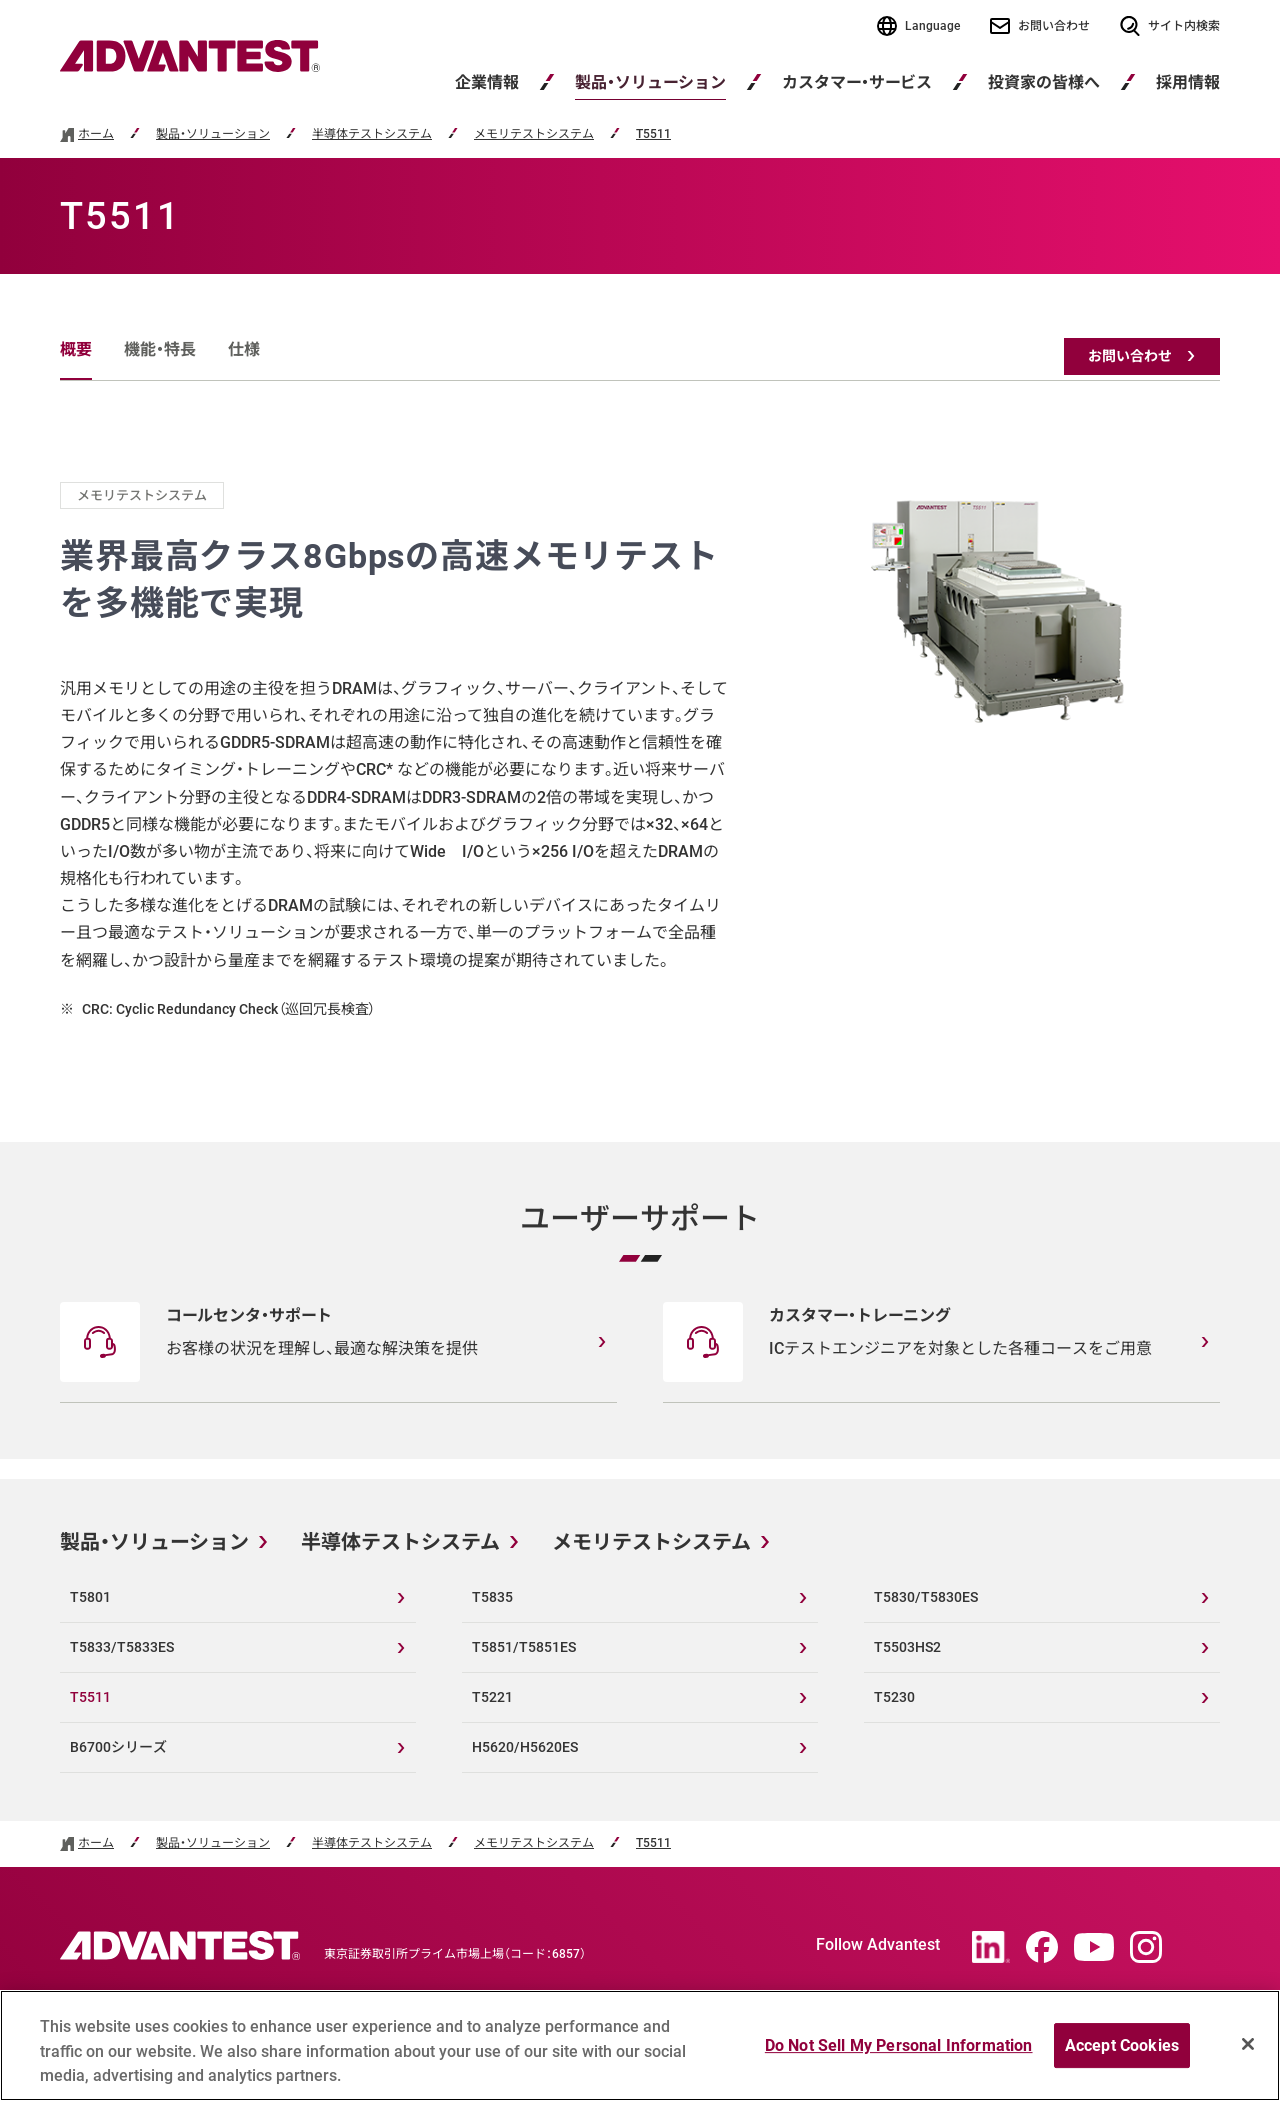  Describe the element at coordinates (907, 1647) in the screenshot. I see `T5503HS2` at that location.